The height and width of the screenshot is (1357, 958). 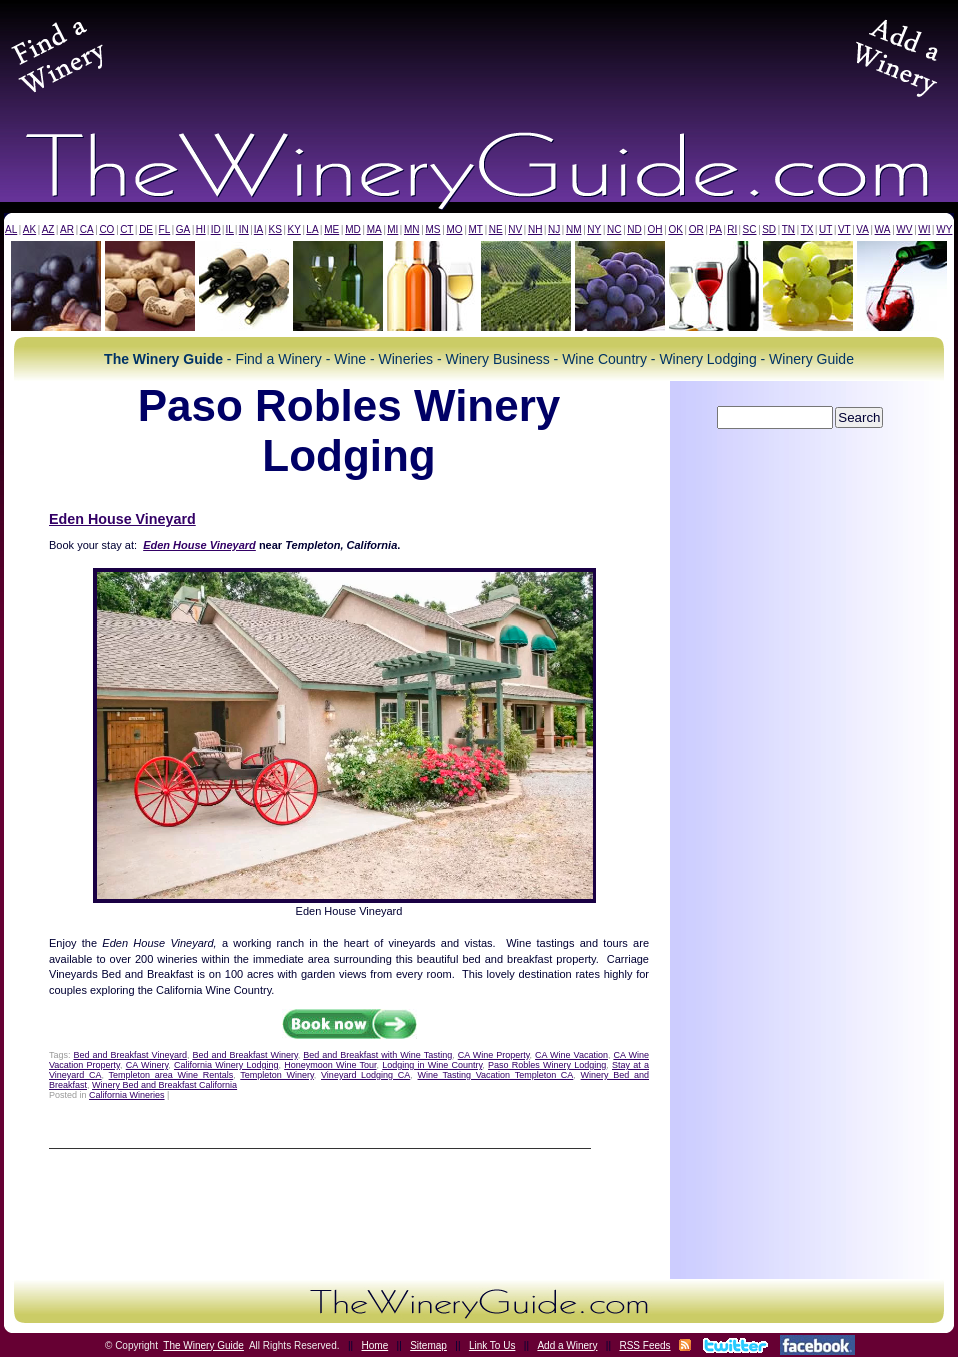 What do you see at coordinates (127, 1095) in the screenshot?
I see `California Wineries` at bounding box center [127, 1095].